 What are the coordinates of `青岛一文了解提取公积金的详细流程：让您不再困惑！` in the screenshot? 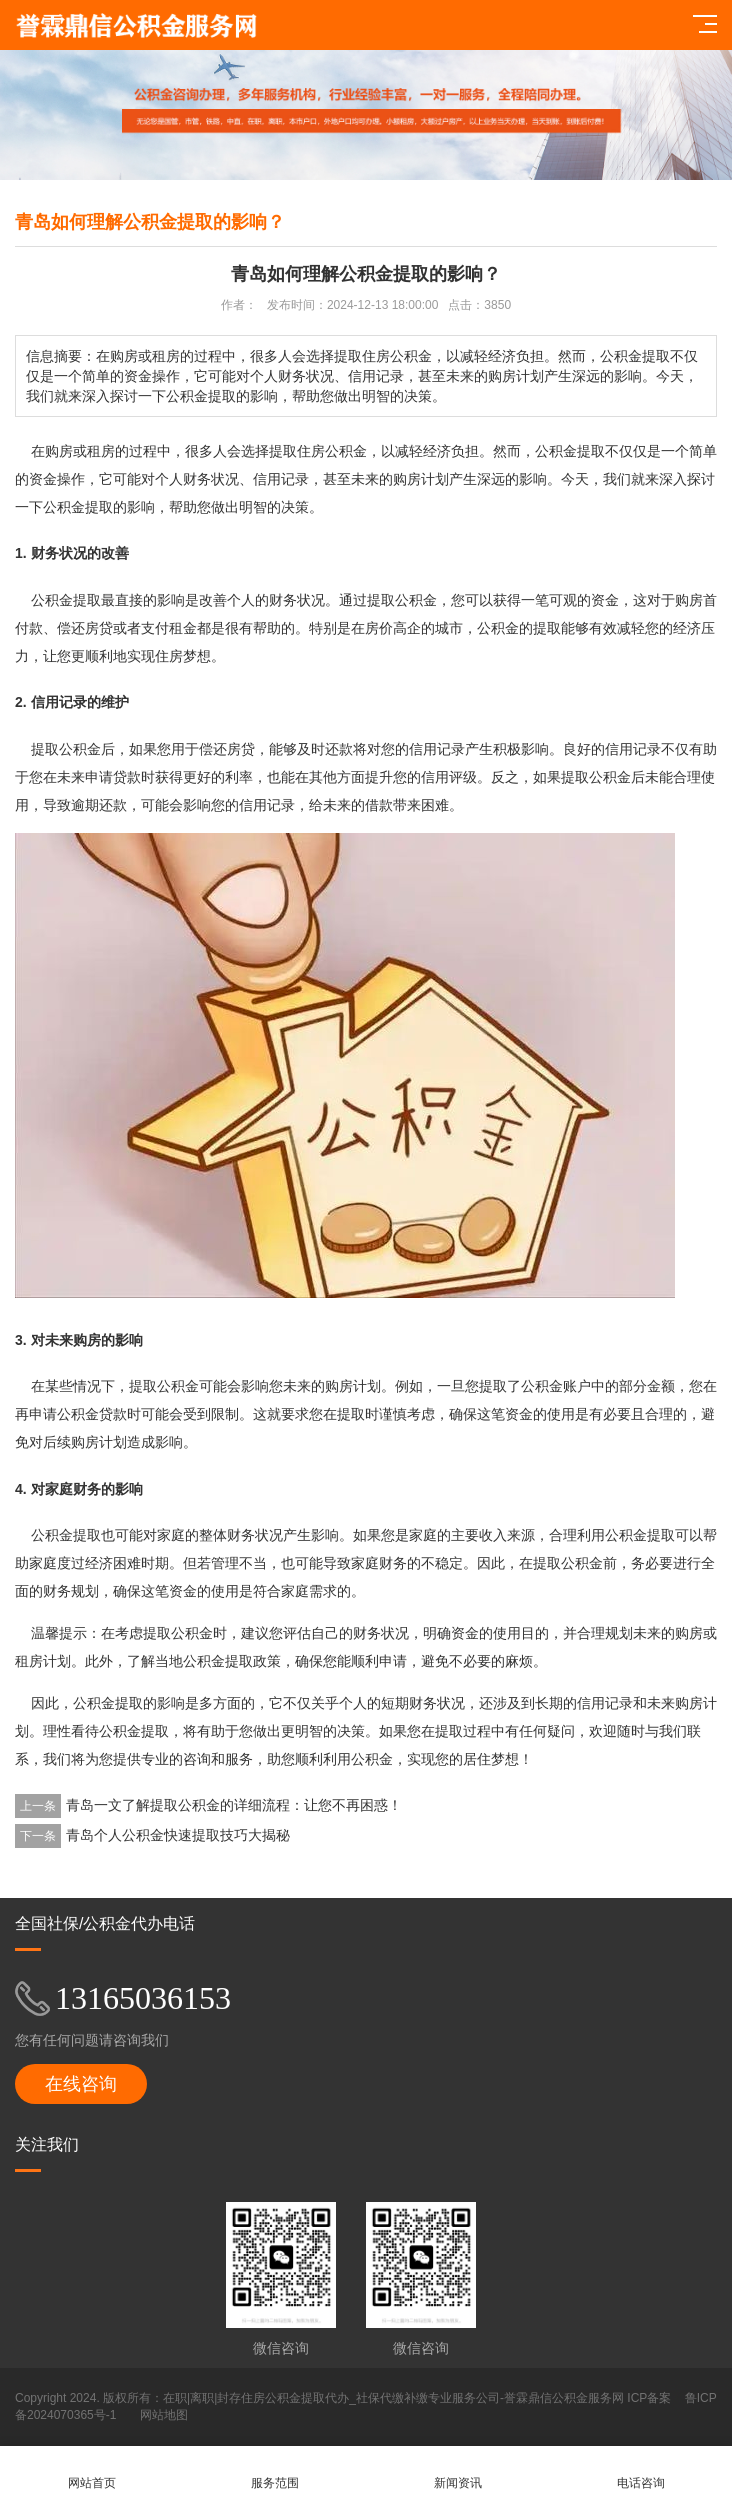 It's located at (234, 1805).